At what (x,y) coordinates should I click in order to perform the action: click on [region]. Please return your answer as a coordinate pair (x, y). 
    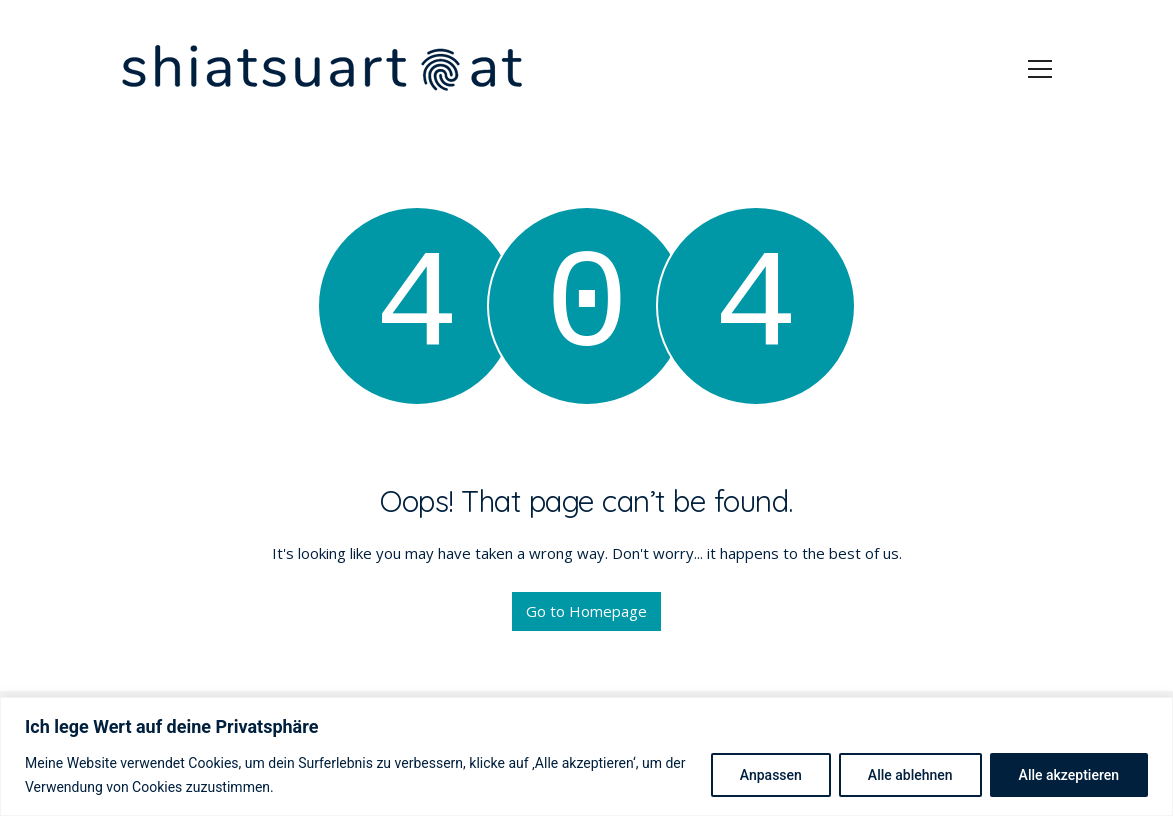
    Looking at the image, I should click on (586, 756).